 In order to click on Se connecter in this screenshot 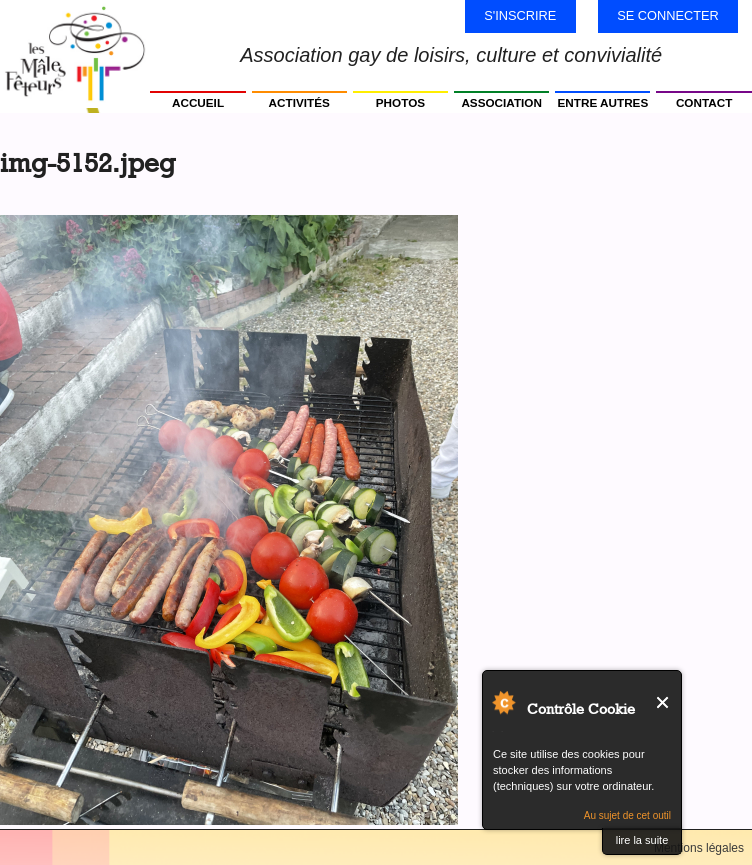, I will do `click(668, 15)`.